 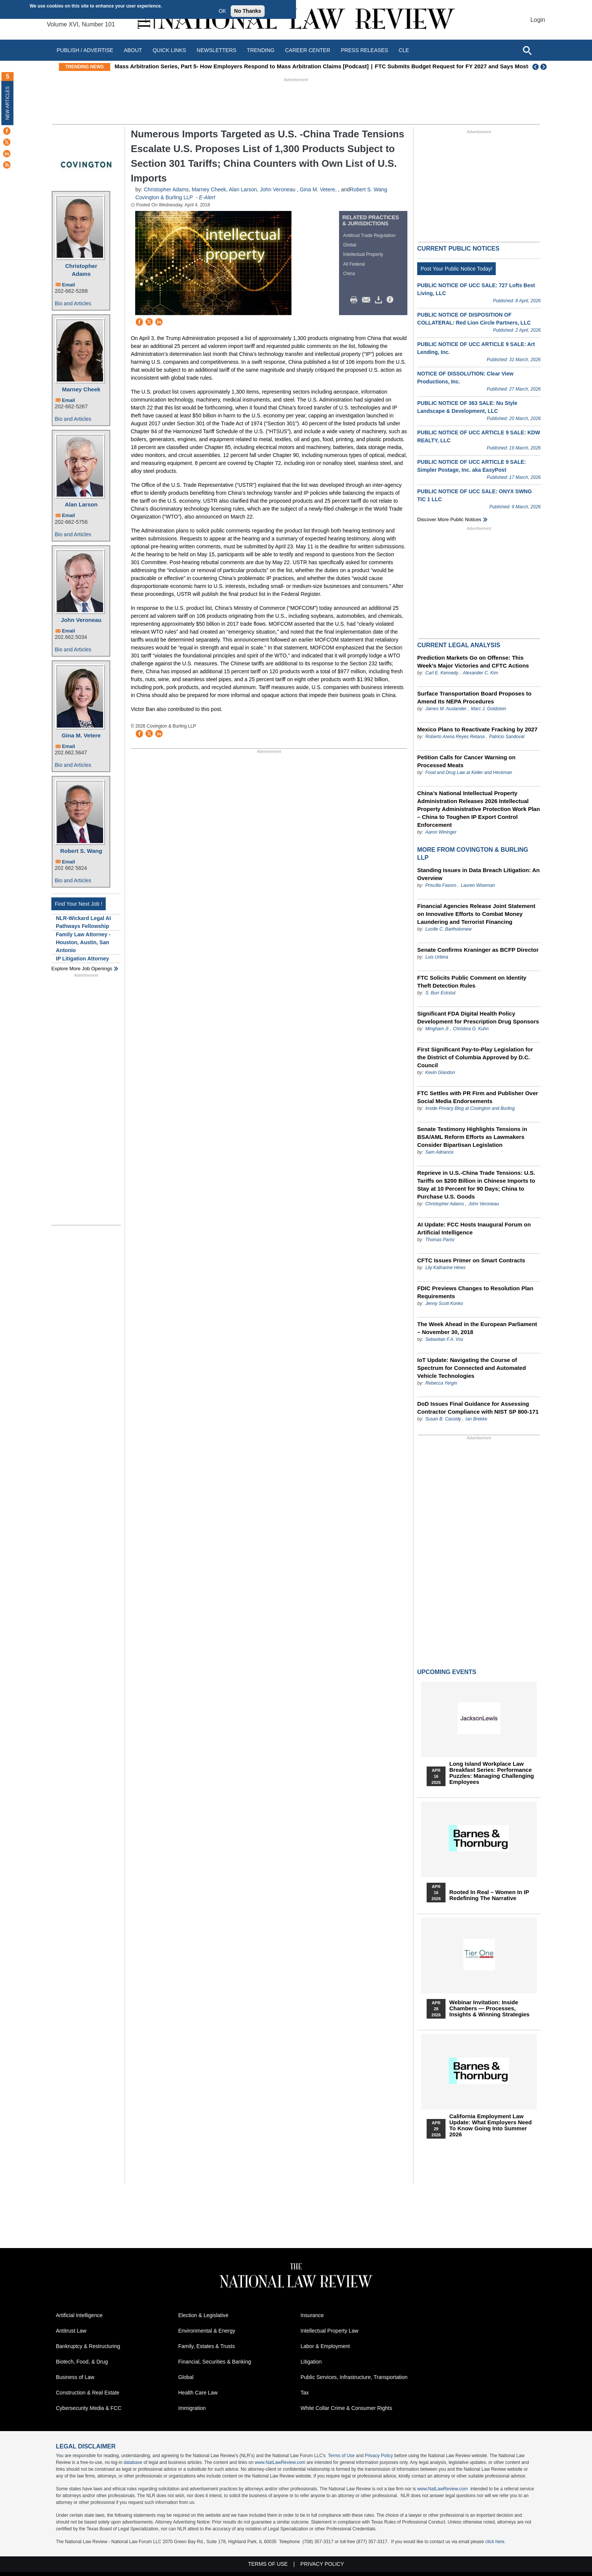 I want to click on Priscilla Fasoro, so click(x=440, y=885).